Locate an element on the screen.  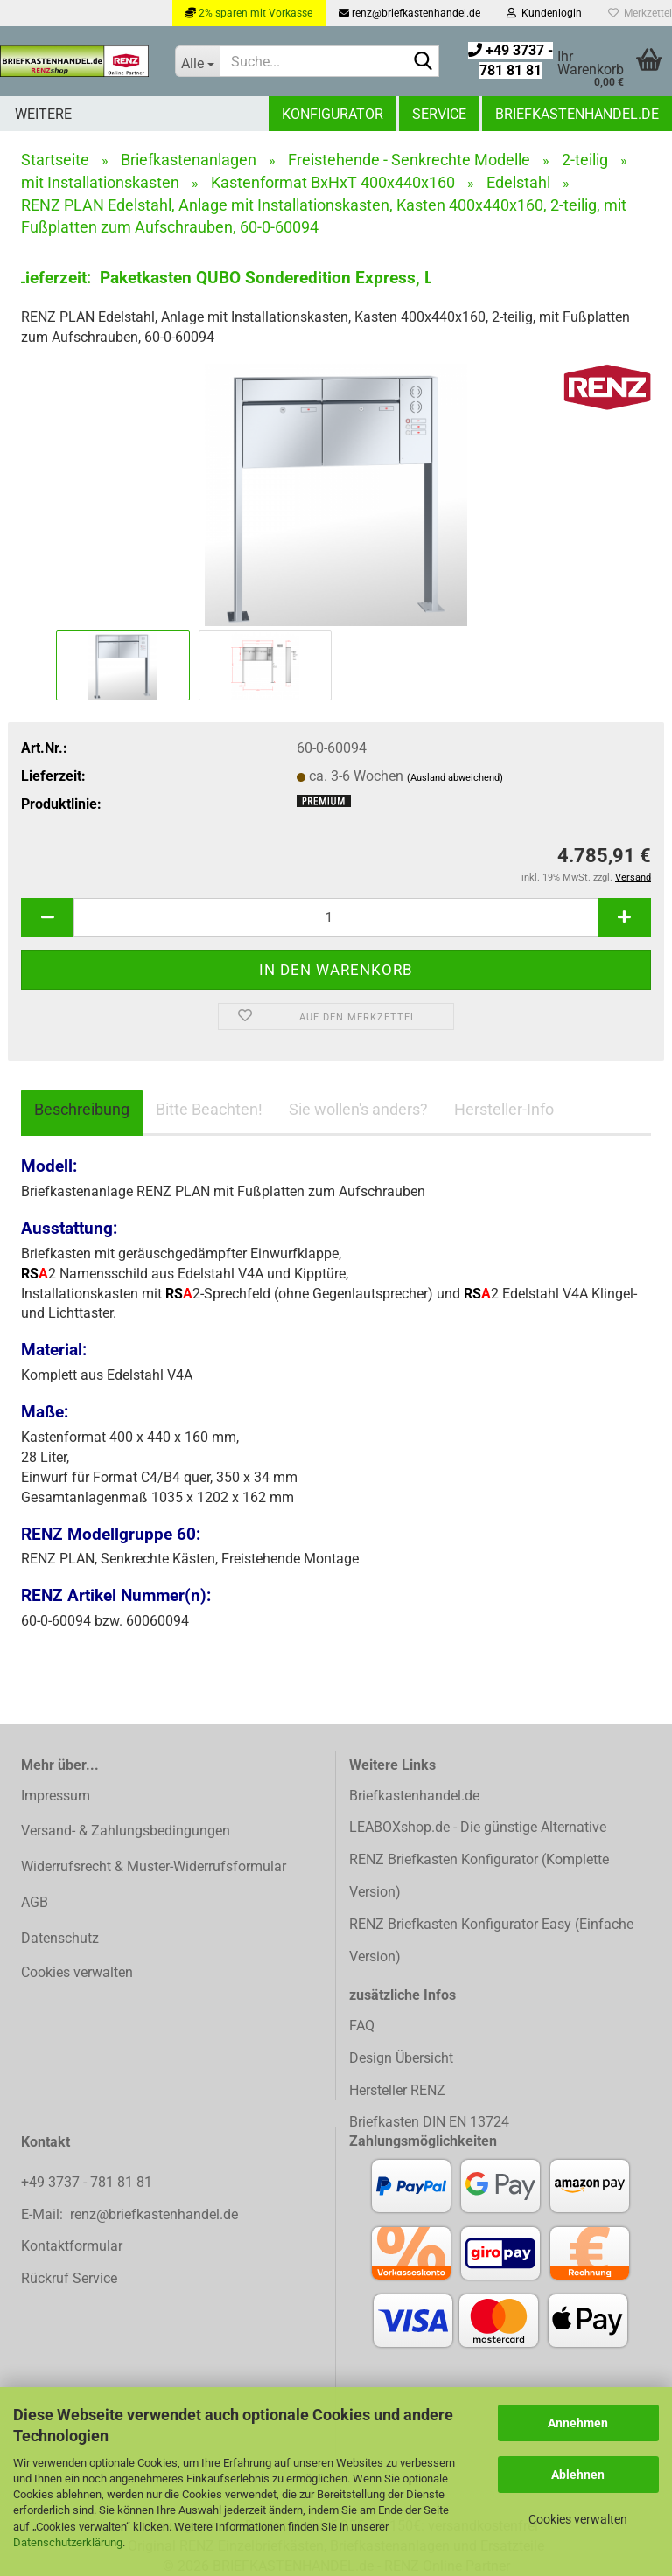
[Suchen] is located at coordinates (422, 62).